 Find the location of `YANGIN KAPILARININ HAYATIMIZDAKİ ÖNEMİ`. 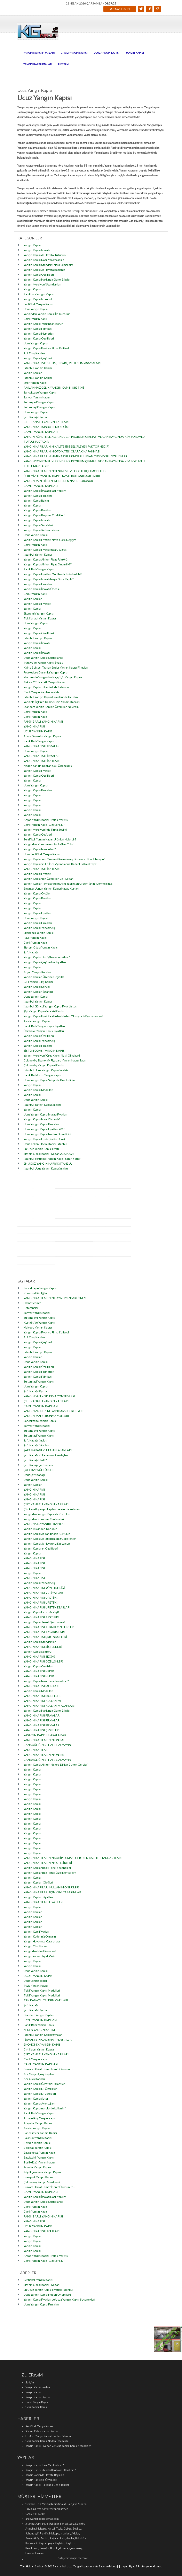

YANGIN KAPILARININ HAYATIMIZDAKİ ÖNEMİ is located at coordinates (55, 1297).